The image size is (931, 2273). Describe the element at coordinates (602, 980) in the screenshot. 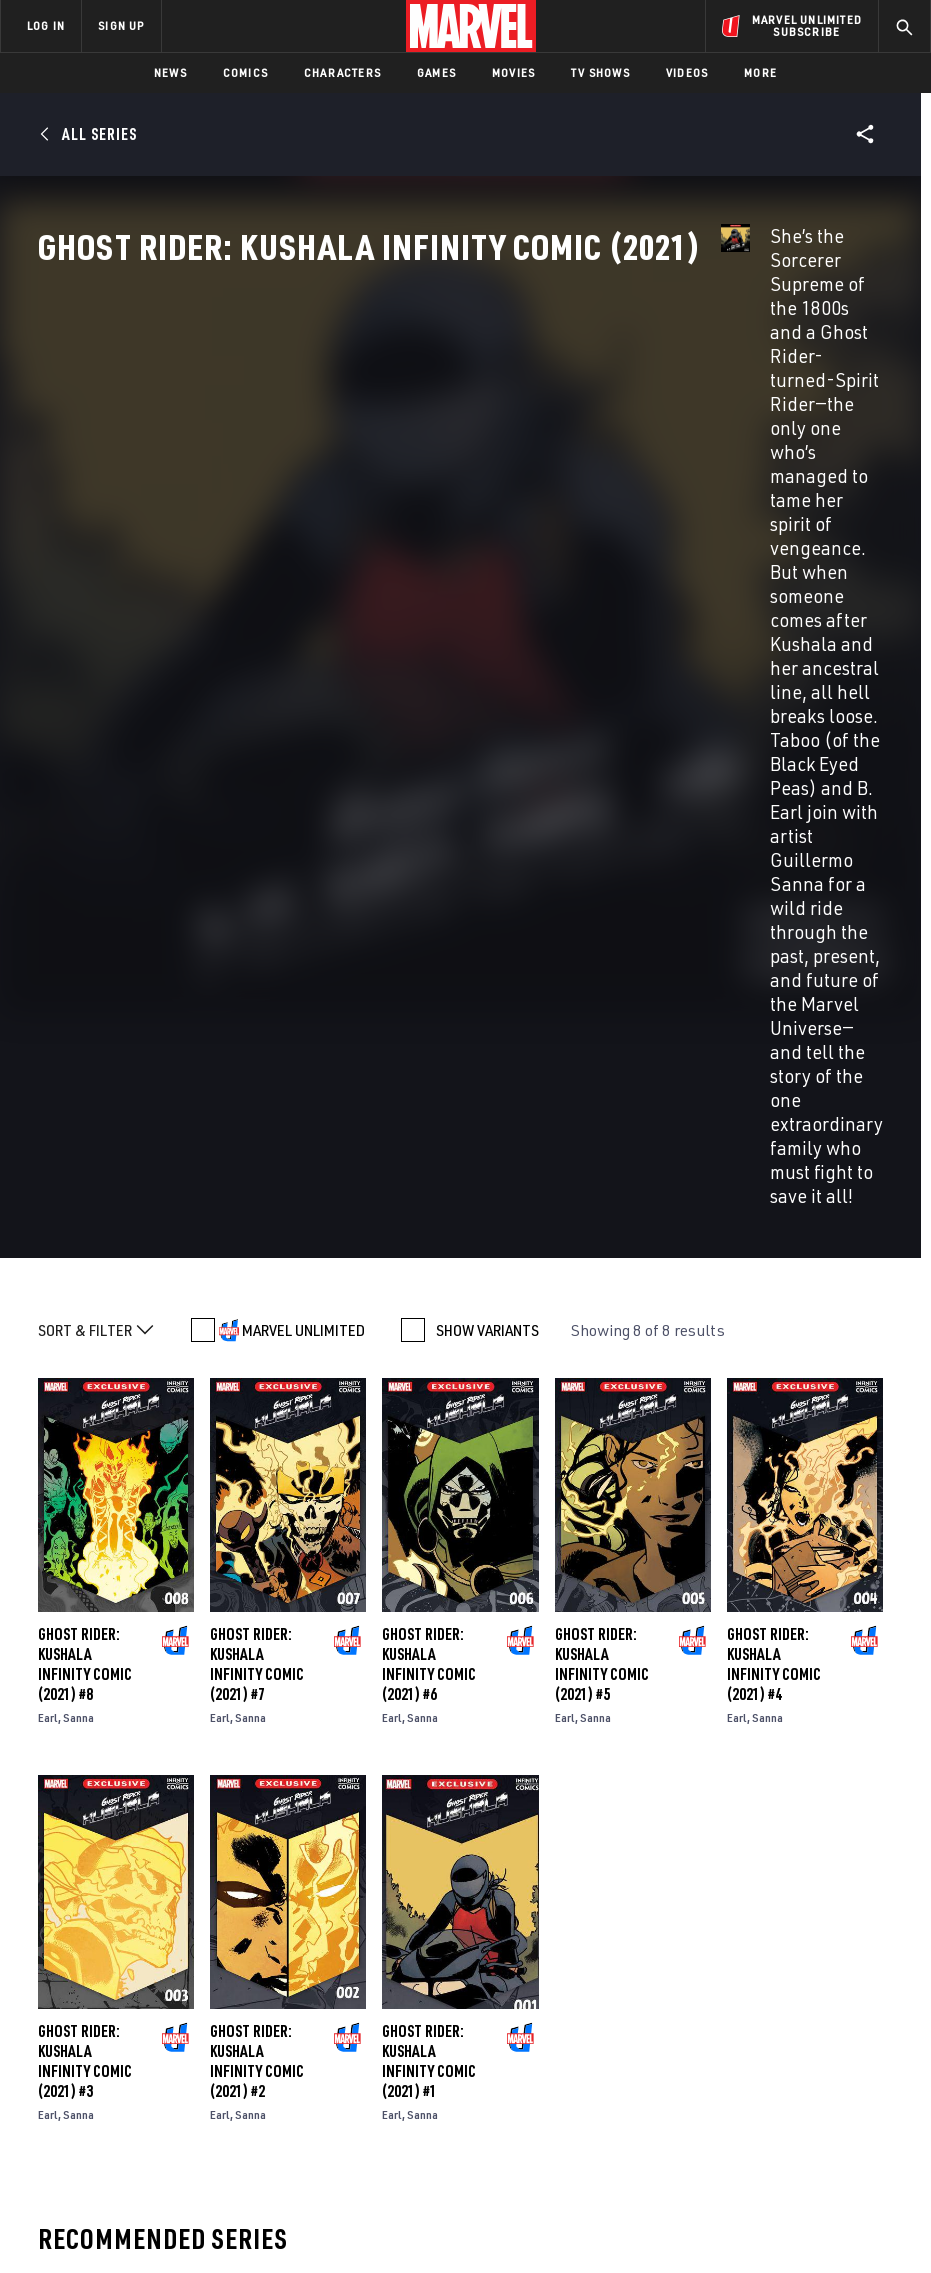

I see `Ghost Rider: Kushala Infinity Comic (2021) #5` at that location.